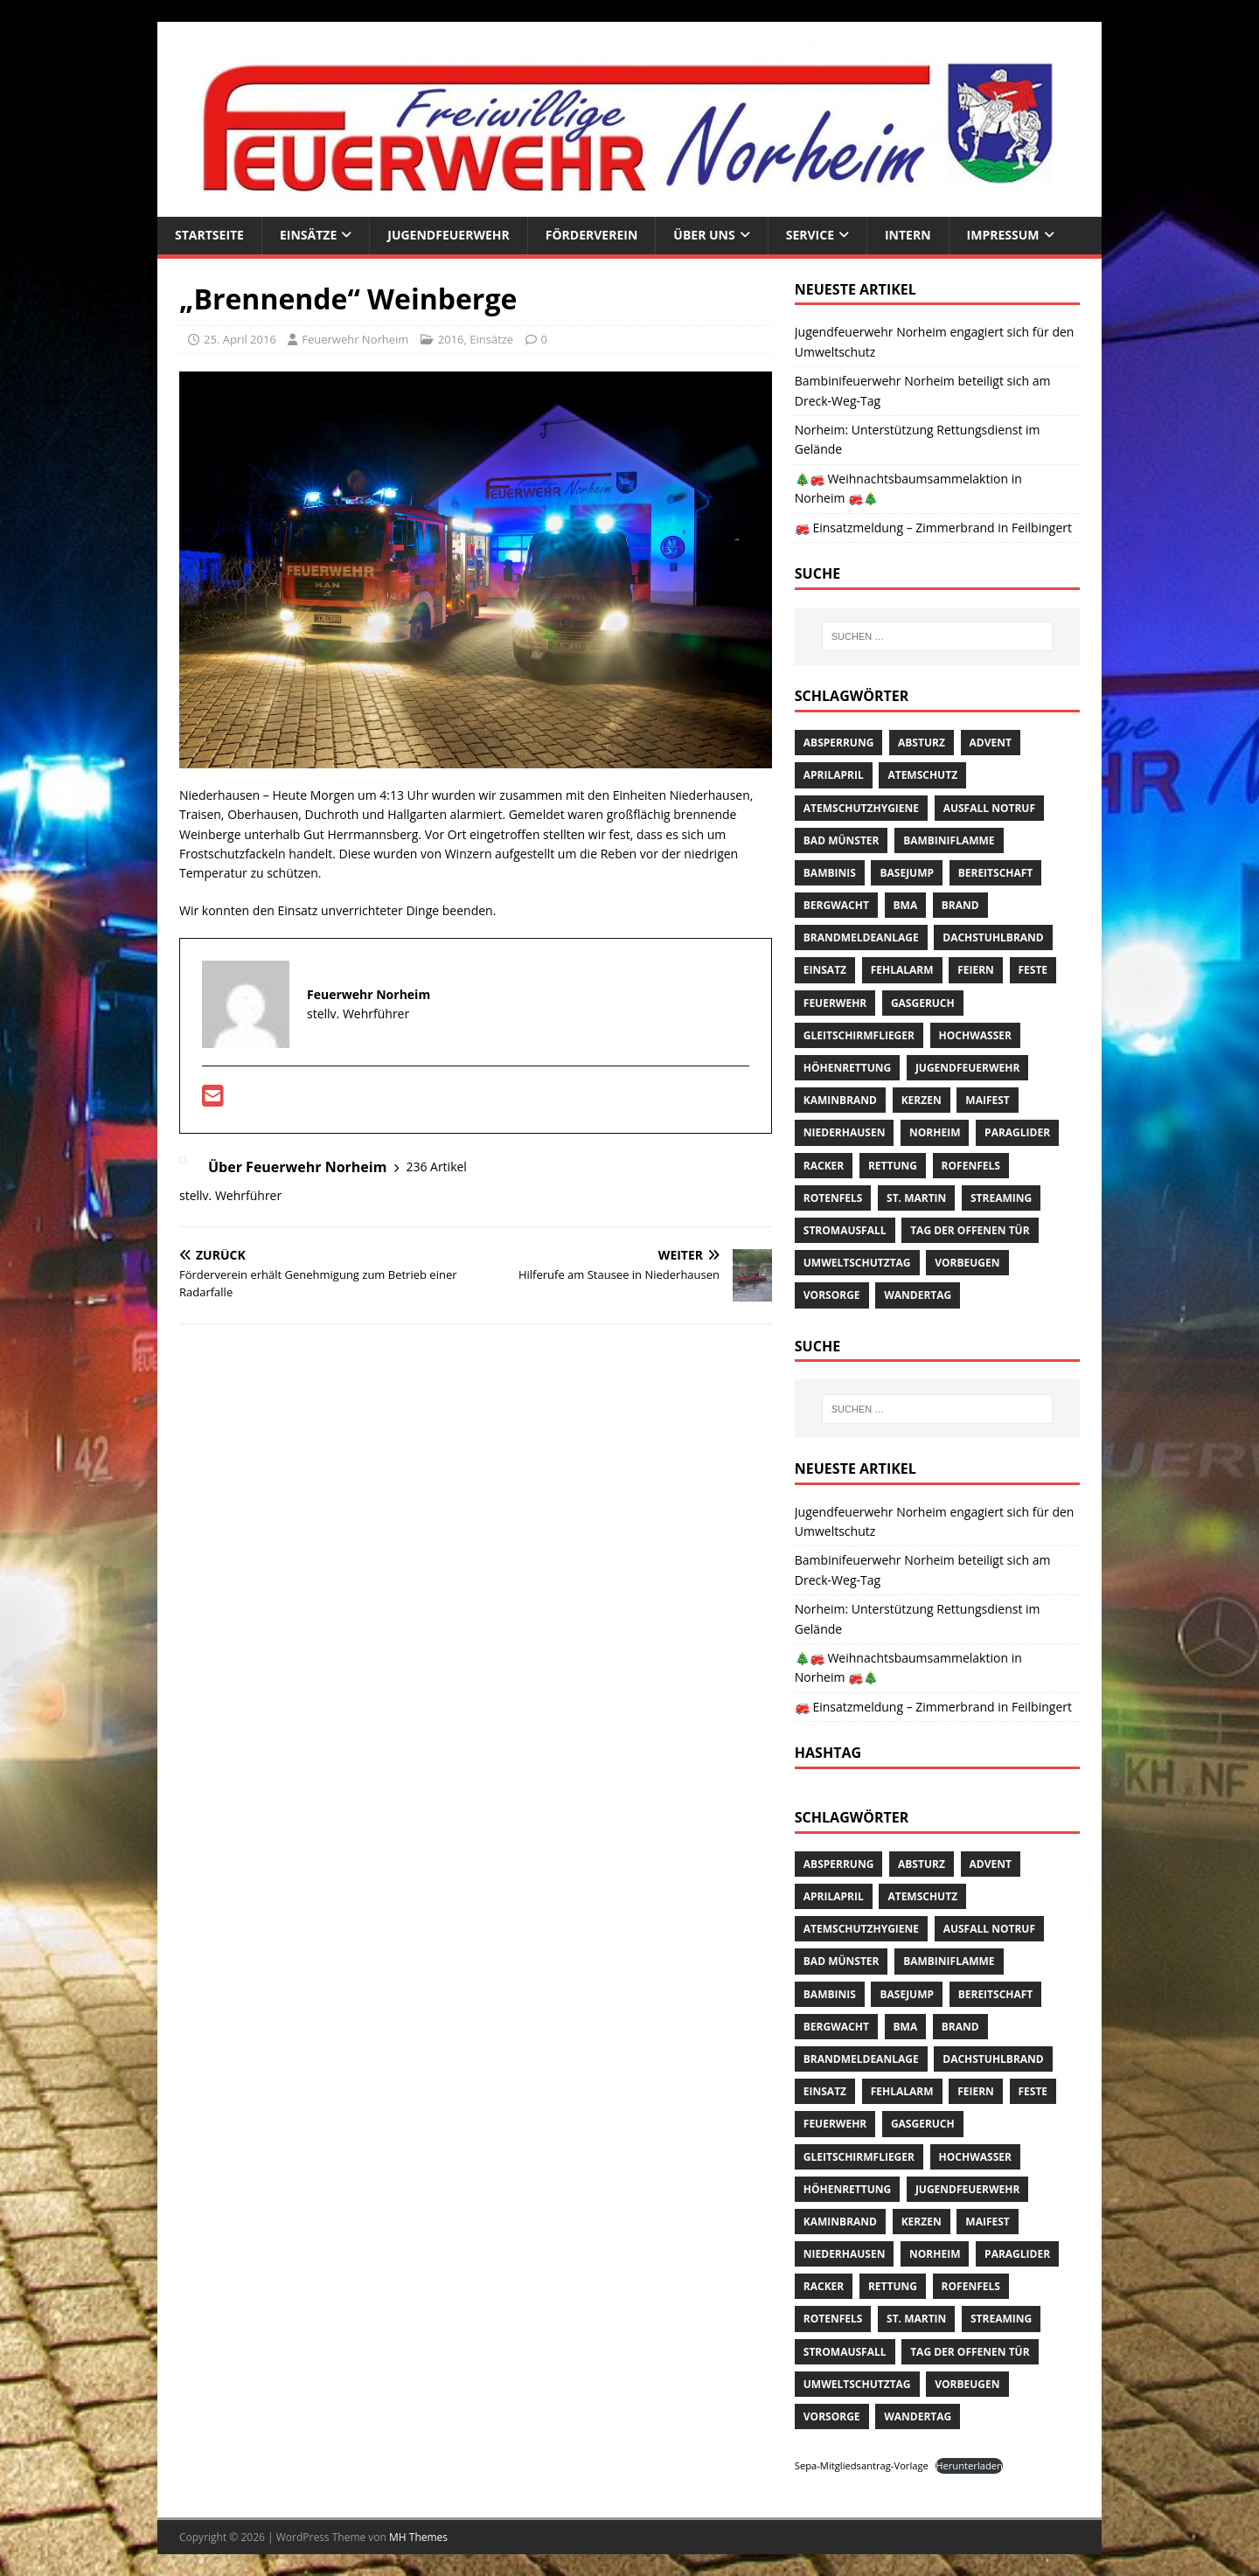 The image size is (1259, 2576). What do you see at coordinates (703, 234) in the screenshot?
I see `Über uns` at bounding box center [703, 234].